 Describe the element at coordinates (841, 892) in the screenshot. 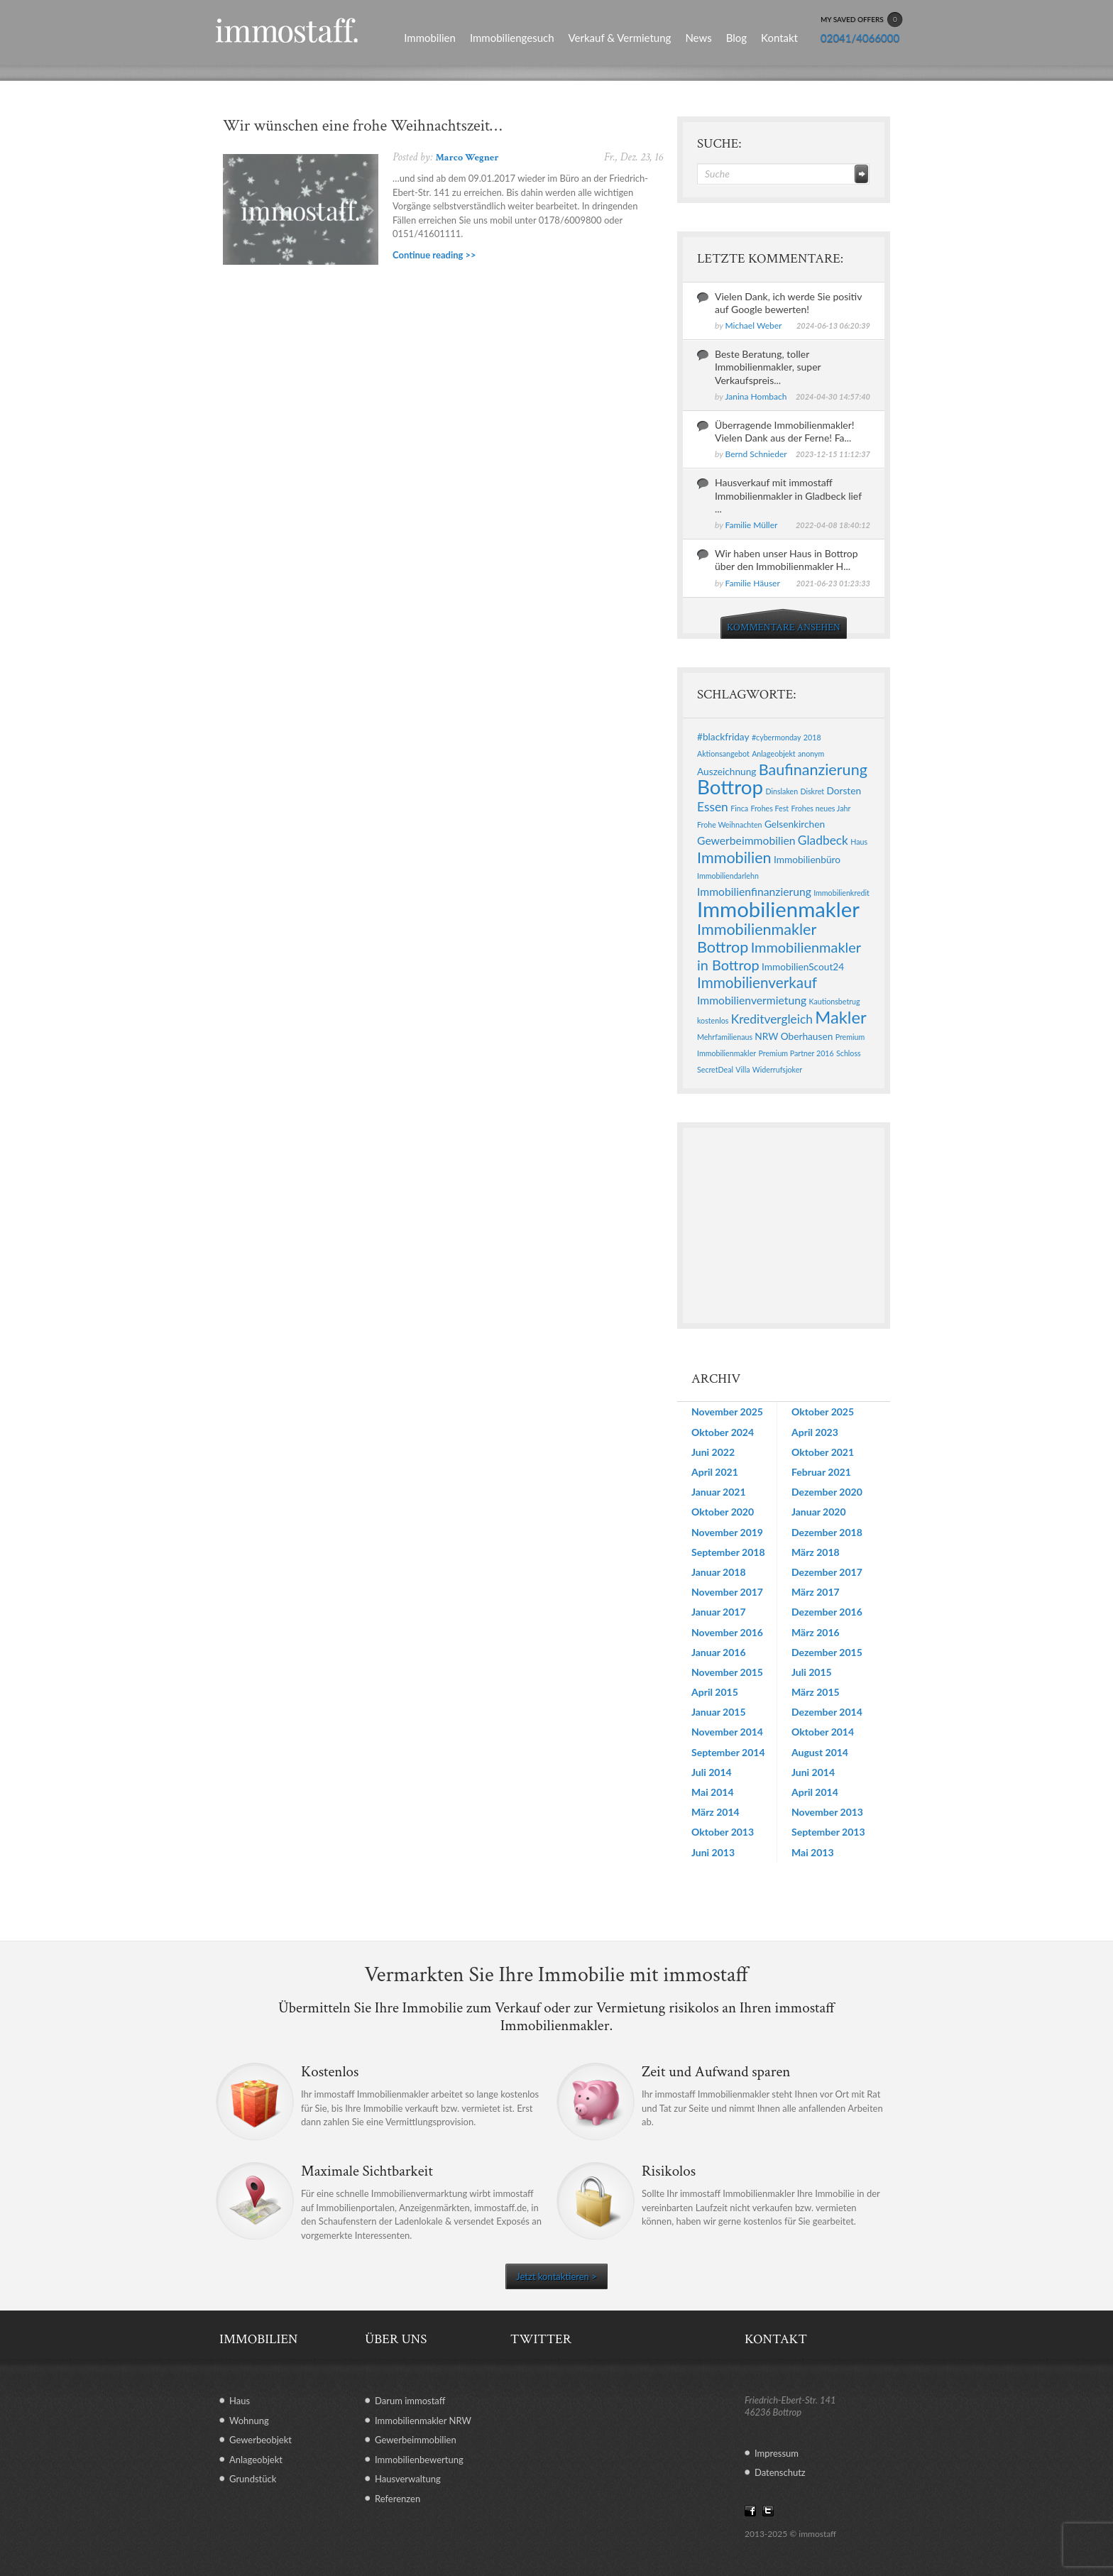

I see `Immobilienkredit [Immobilienkredit (1 Eintrag)]` at that location.